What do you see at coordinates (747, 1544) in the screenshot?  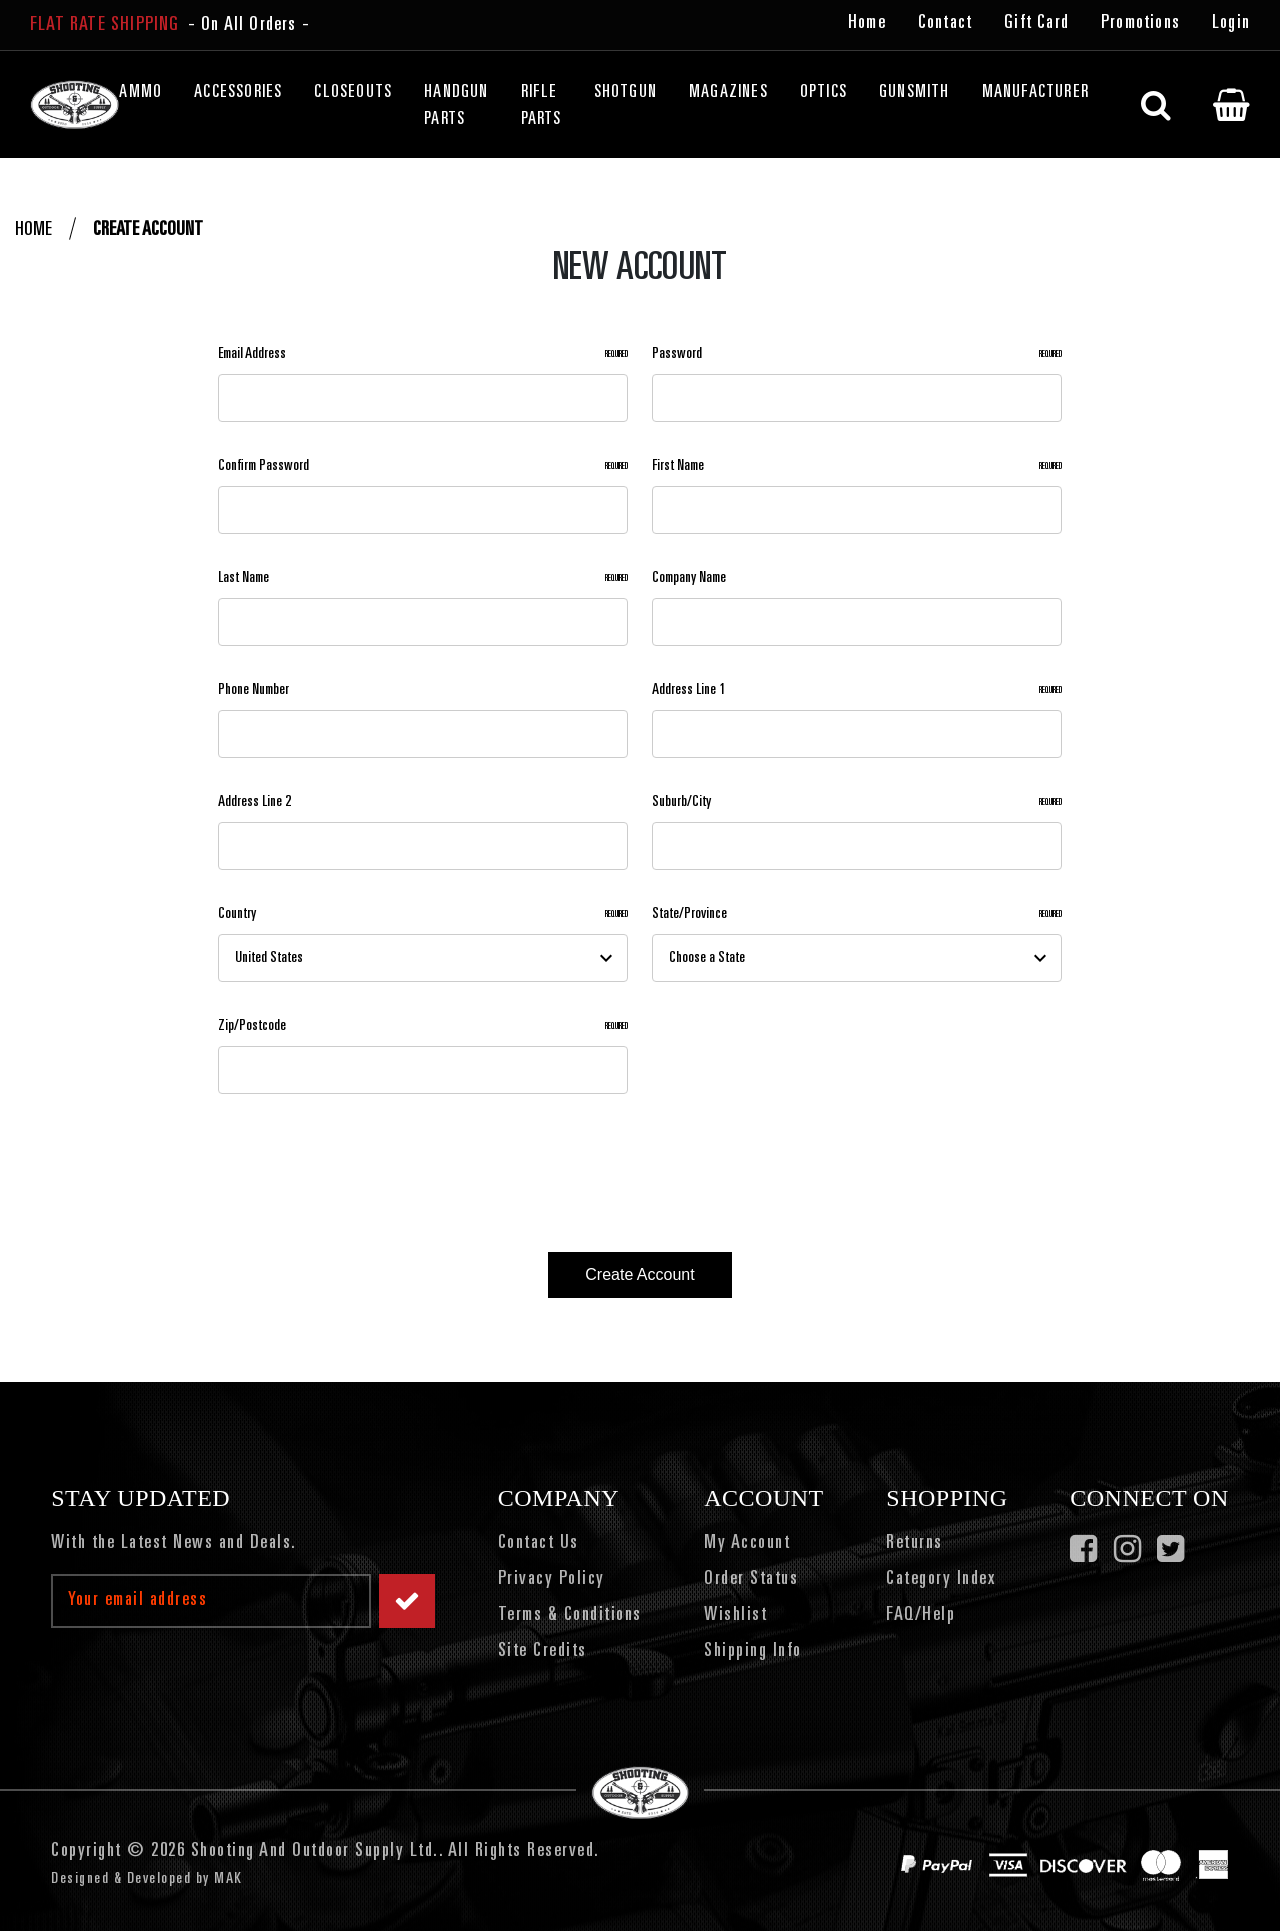 I see `My Account` at bounding box center [747, 1544].